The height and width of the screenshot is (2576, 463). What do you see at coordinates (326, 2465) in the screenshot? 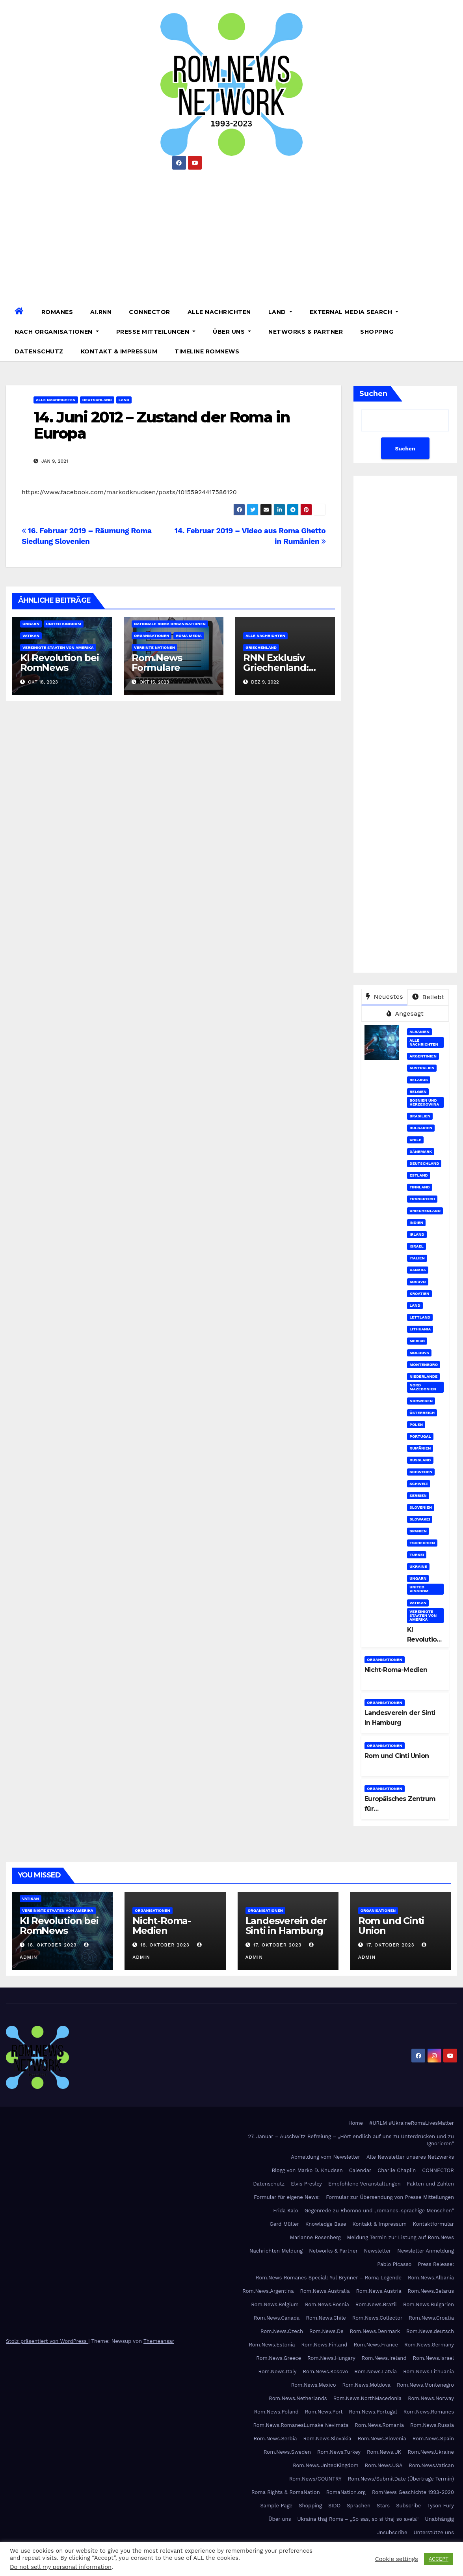
I see `Rom.News.UnitedKingdom` at bounding box center [326, 2465].